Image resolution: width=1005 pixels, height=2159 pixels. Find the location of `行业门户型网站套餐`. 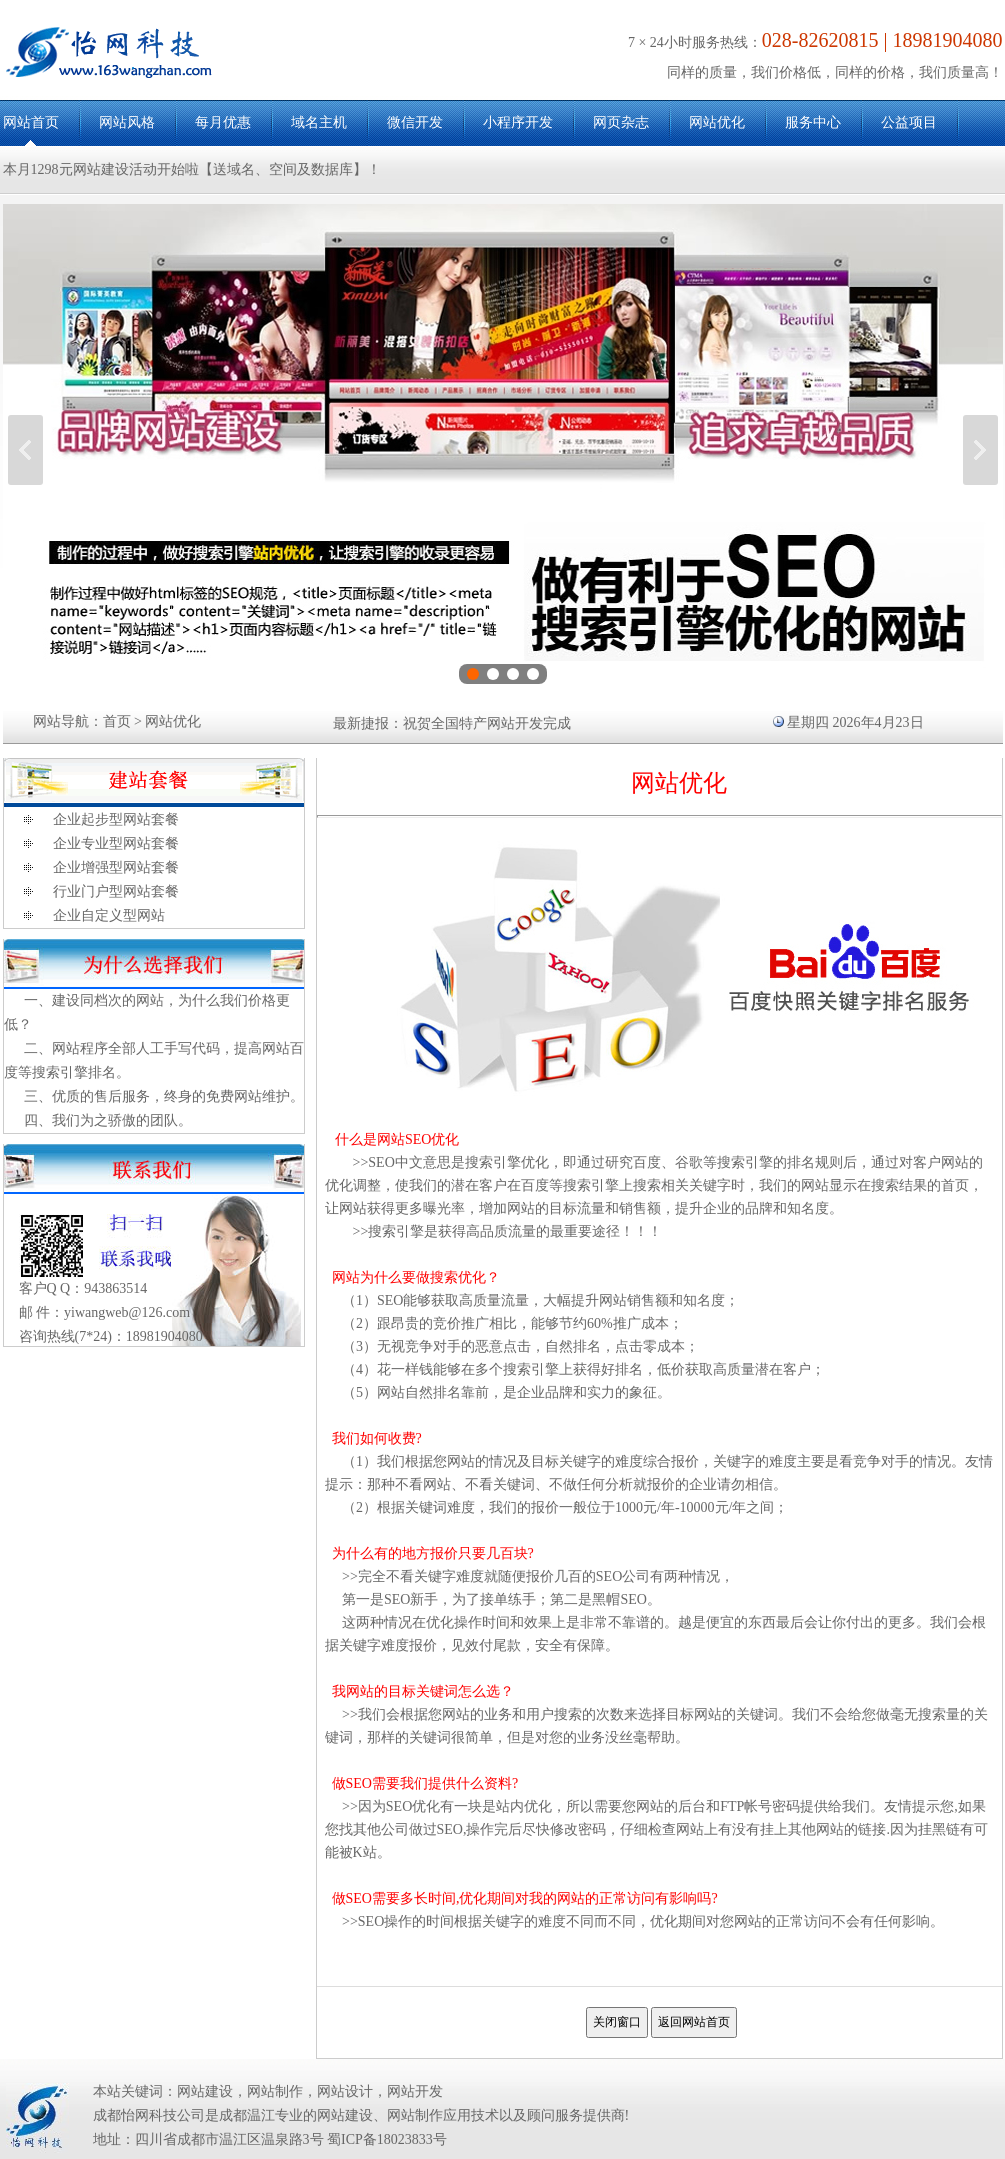

行业门户型网站套餐 is located at coordinates (116, 891).